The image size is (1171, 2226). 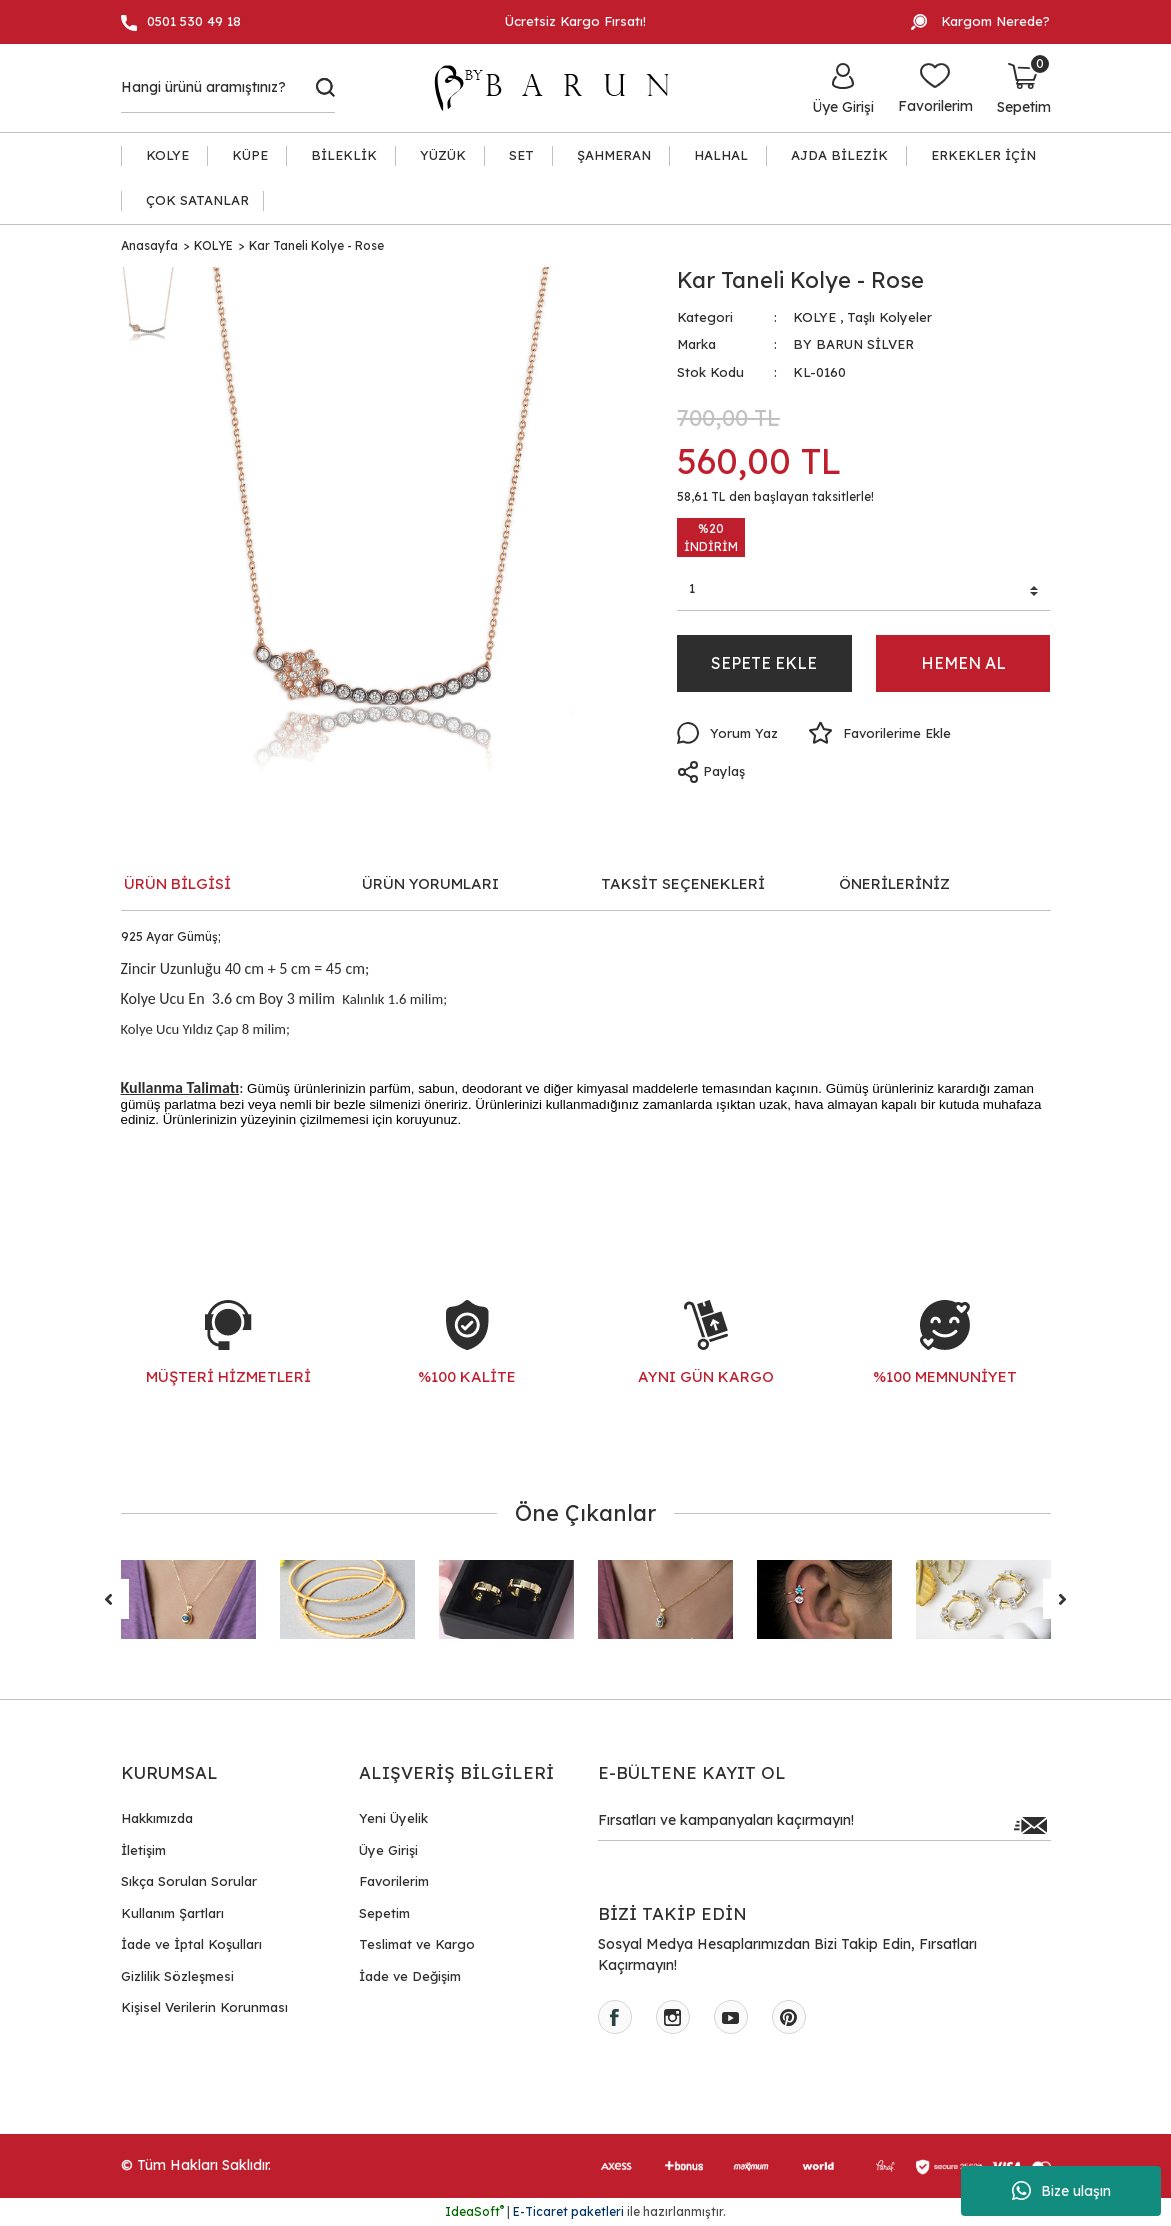 I want to click on Bize ulaşın, so click(x=1061, y=2191).